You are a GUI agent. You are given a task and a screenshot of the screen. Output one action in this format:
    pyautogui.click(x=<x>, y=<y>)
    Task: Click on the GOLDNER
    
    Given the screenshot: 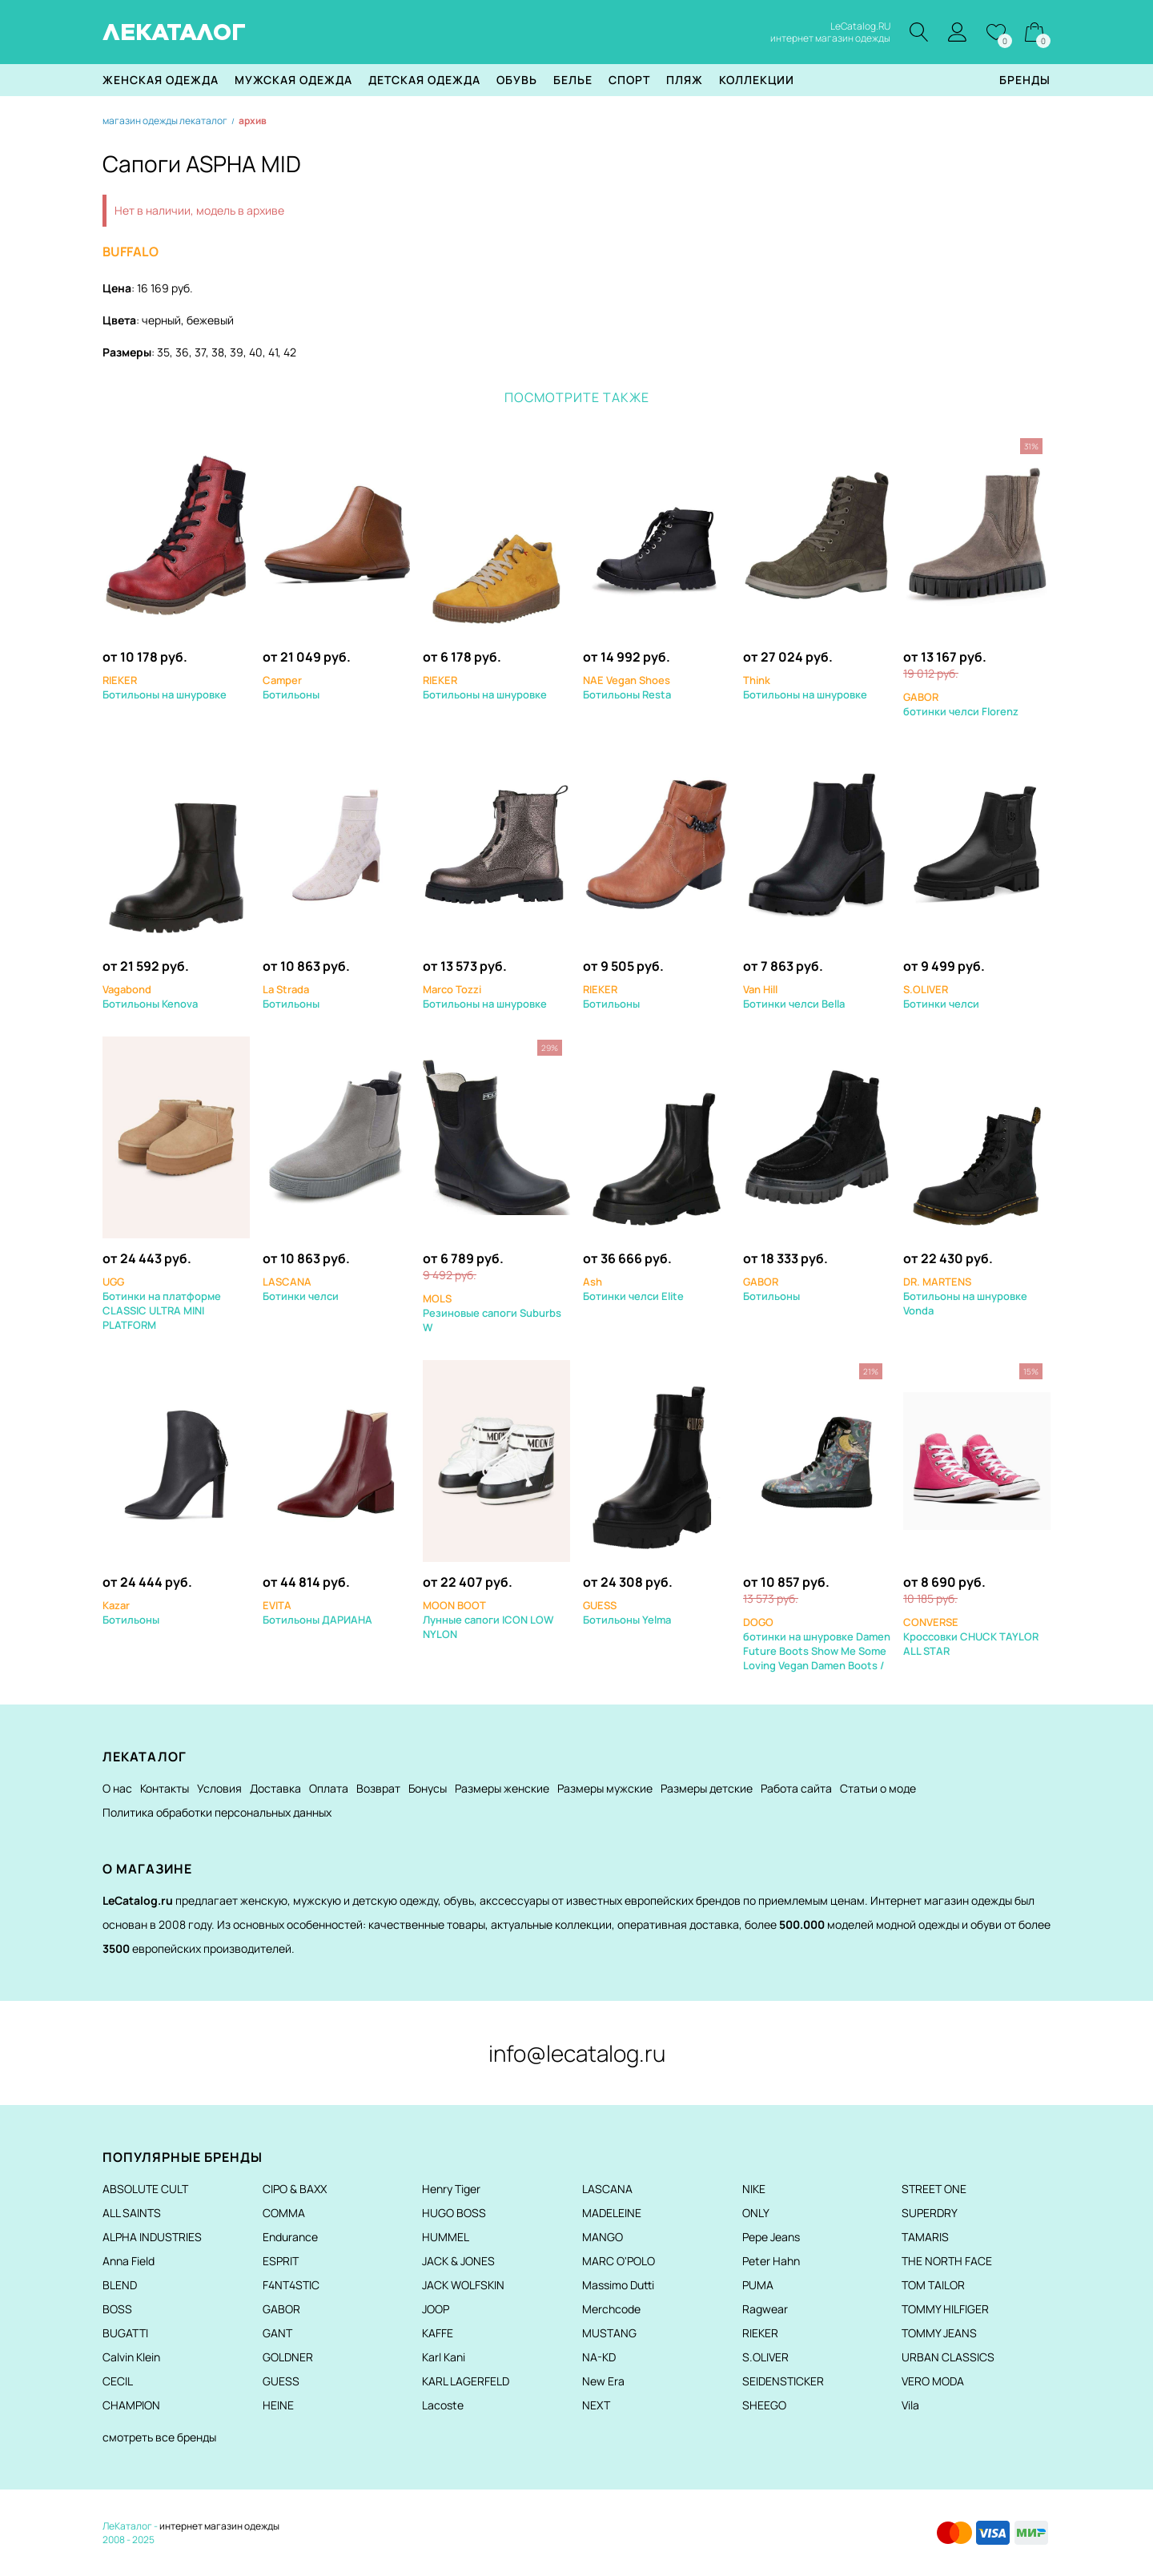 What is the action you would take?
    pyautogui.click(x=288, y=2357)
    